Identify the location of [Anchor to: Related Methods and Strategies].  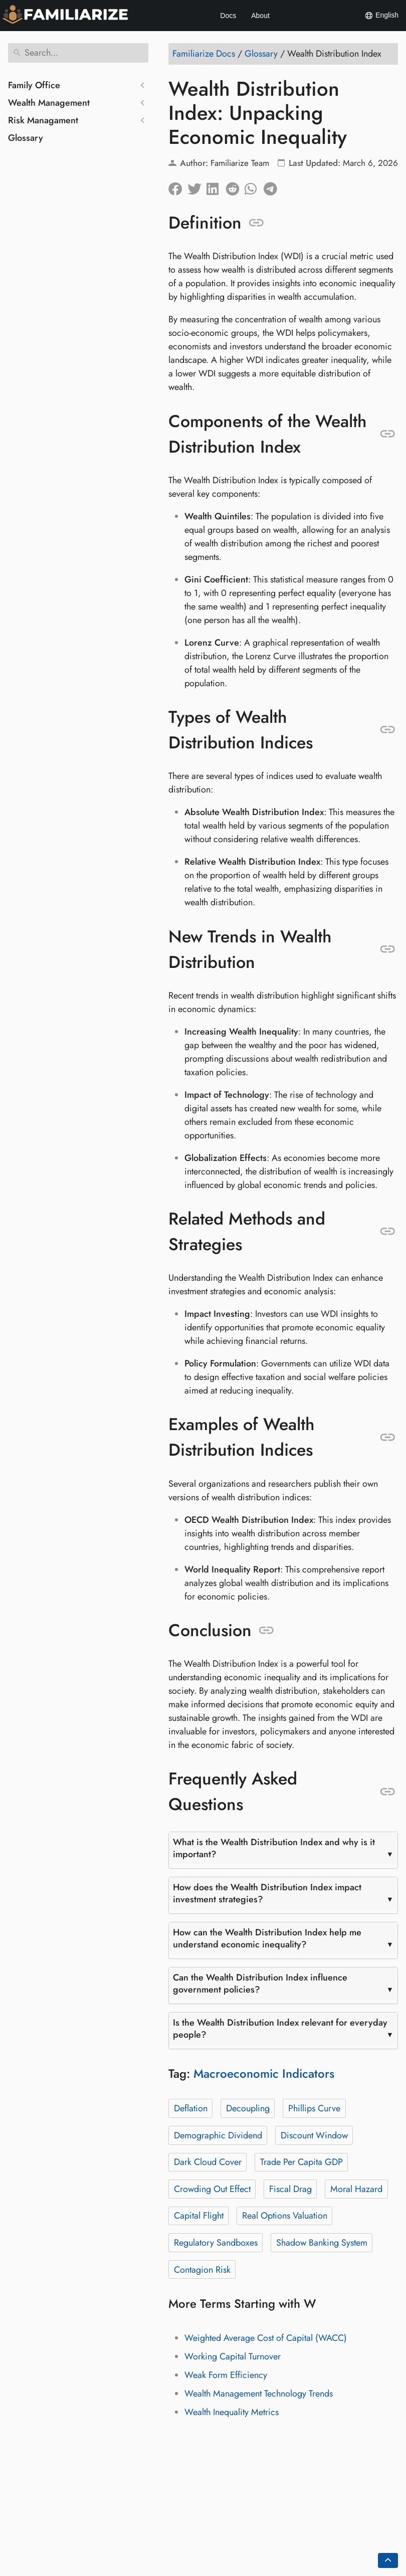
(387, 1232).